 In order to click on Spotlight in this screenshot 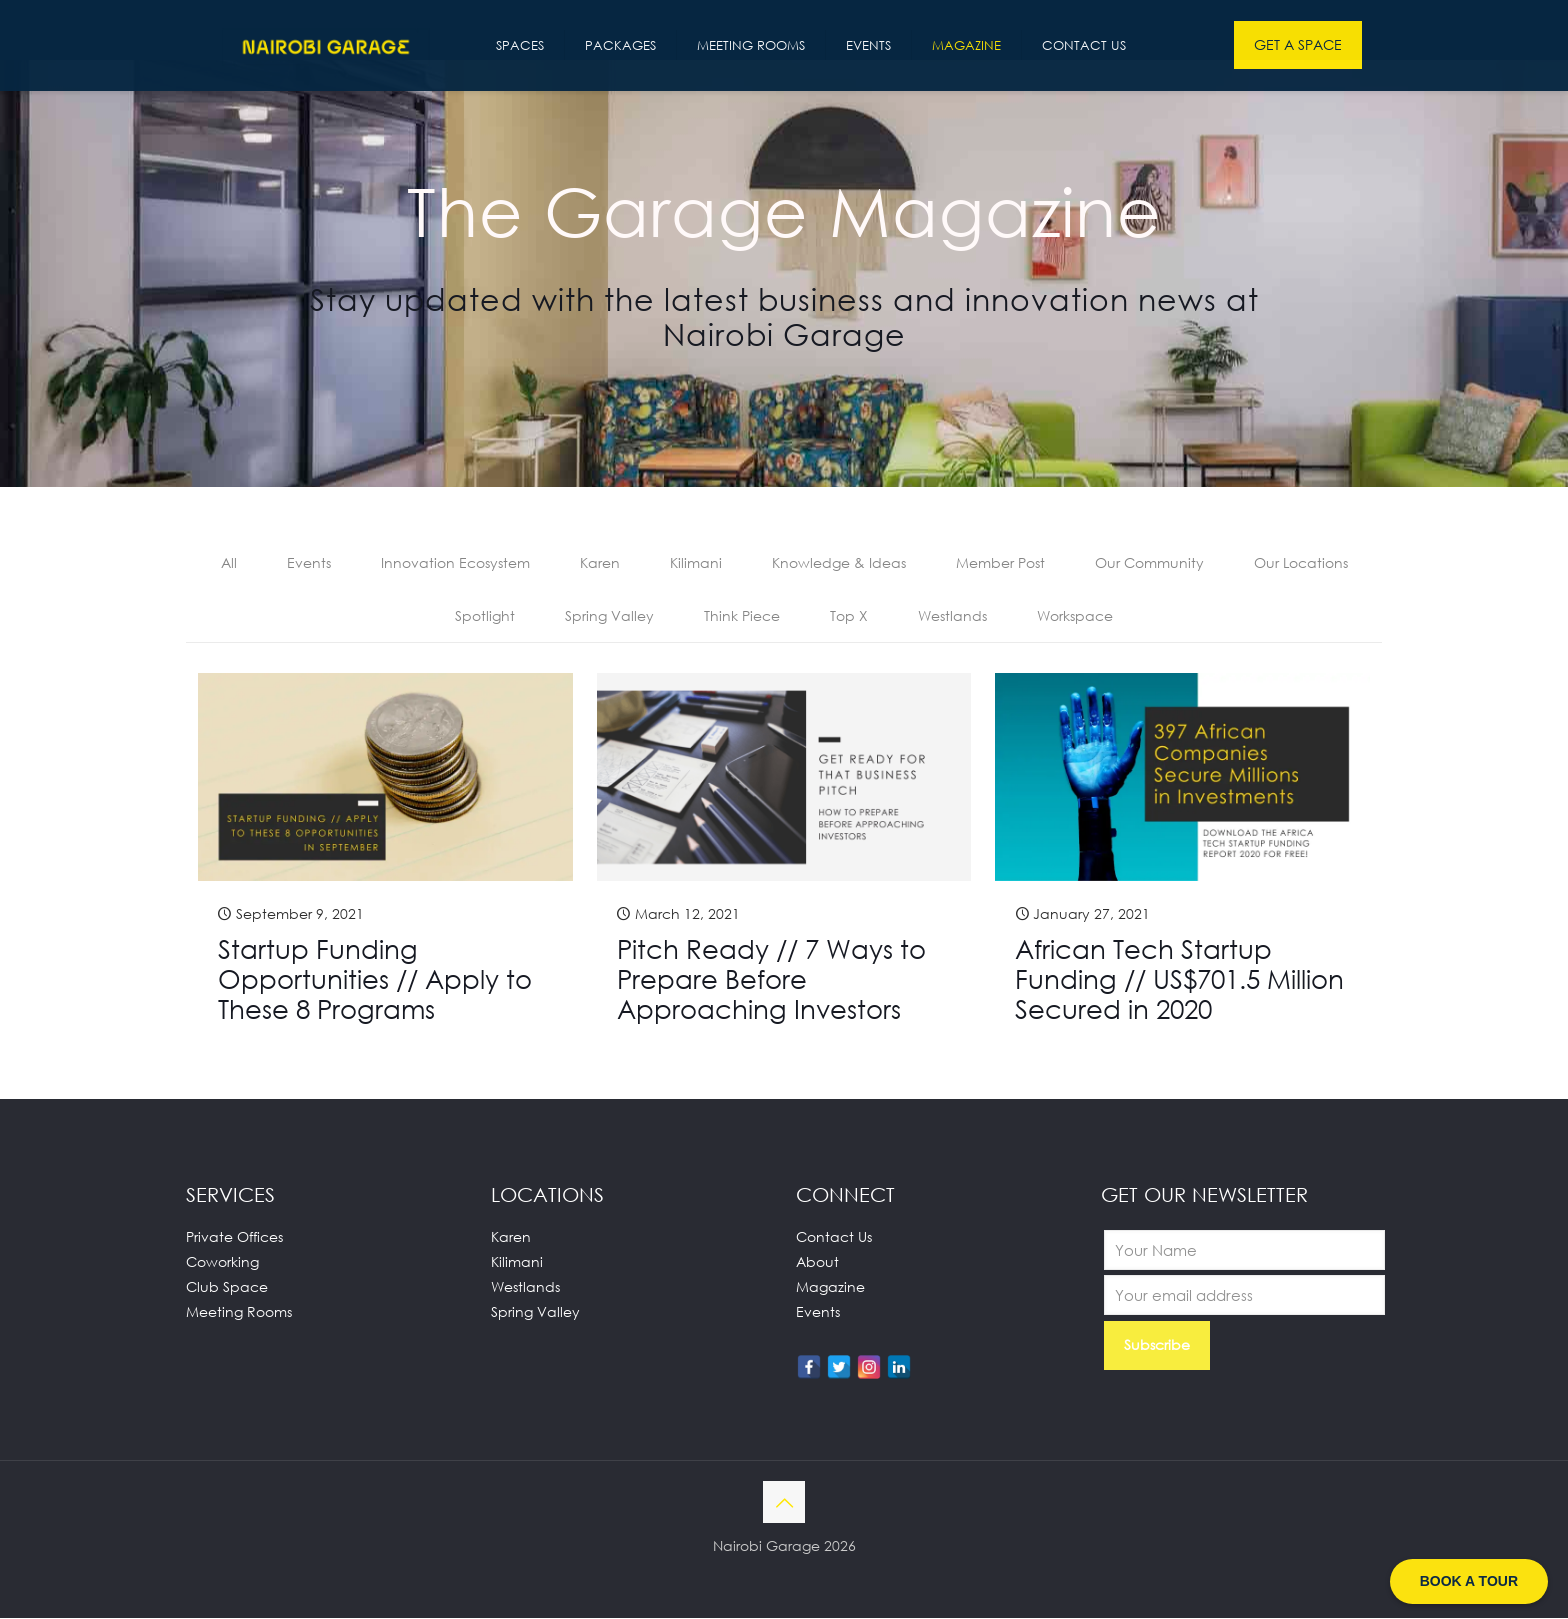, I will do `click(485, 616)`.